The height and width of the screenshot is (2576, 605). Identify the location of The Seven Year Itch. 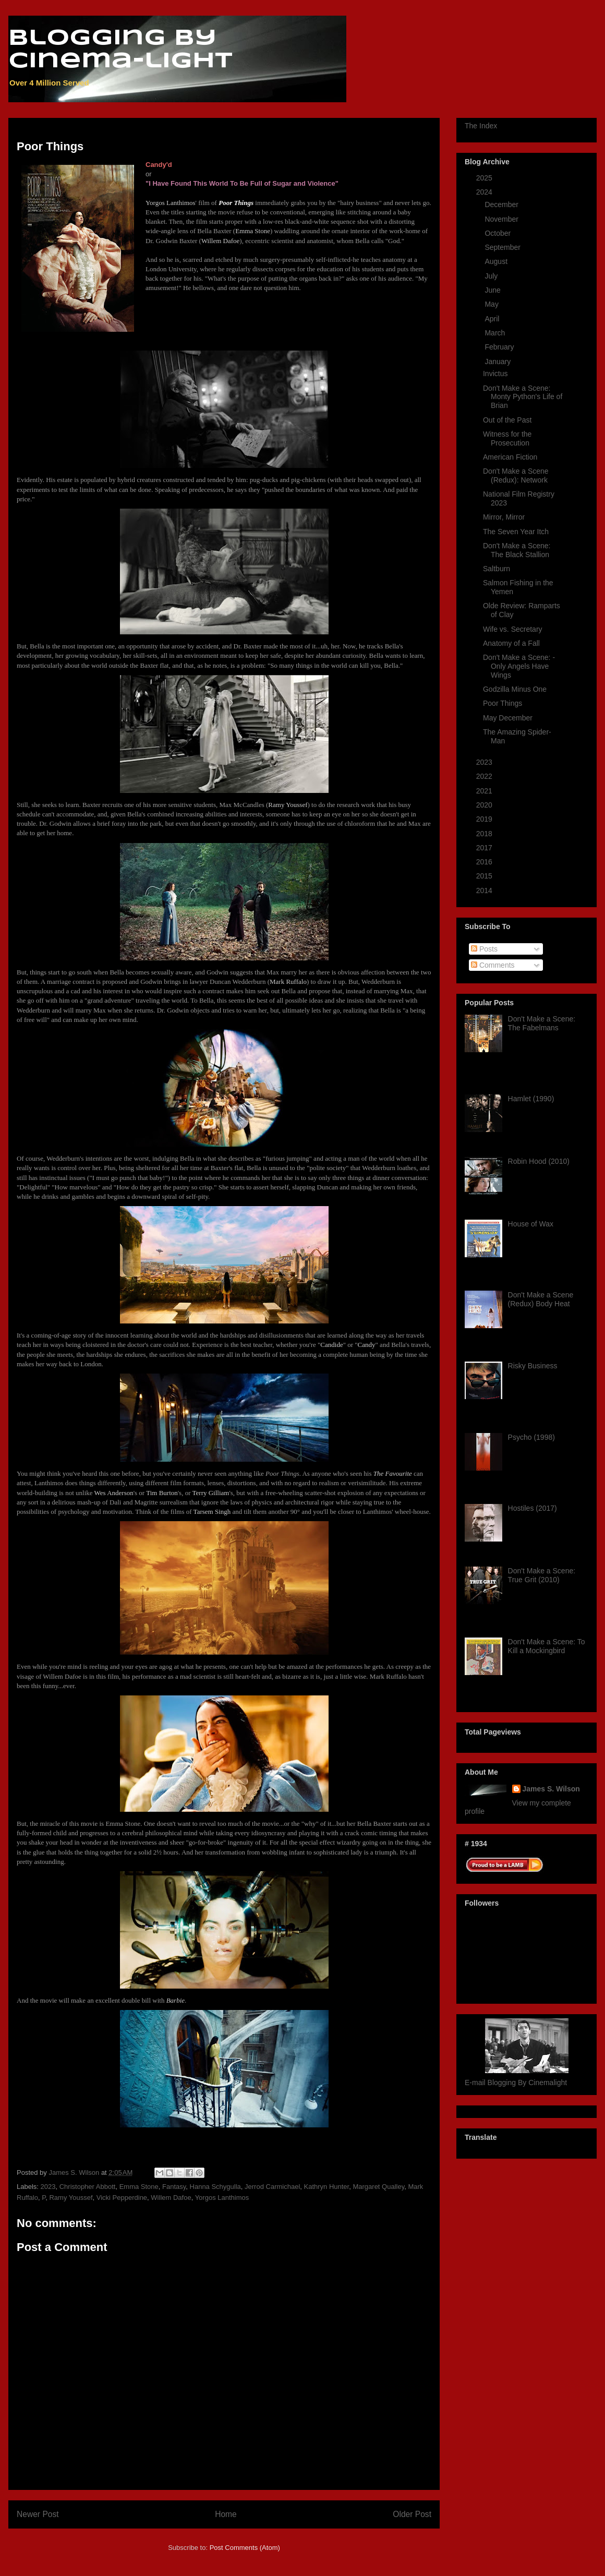
(516, 531).